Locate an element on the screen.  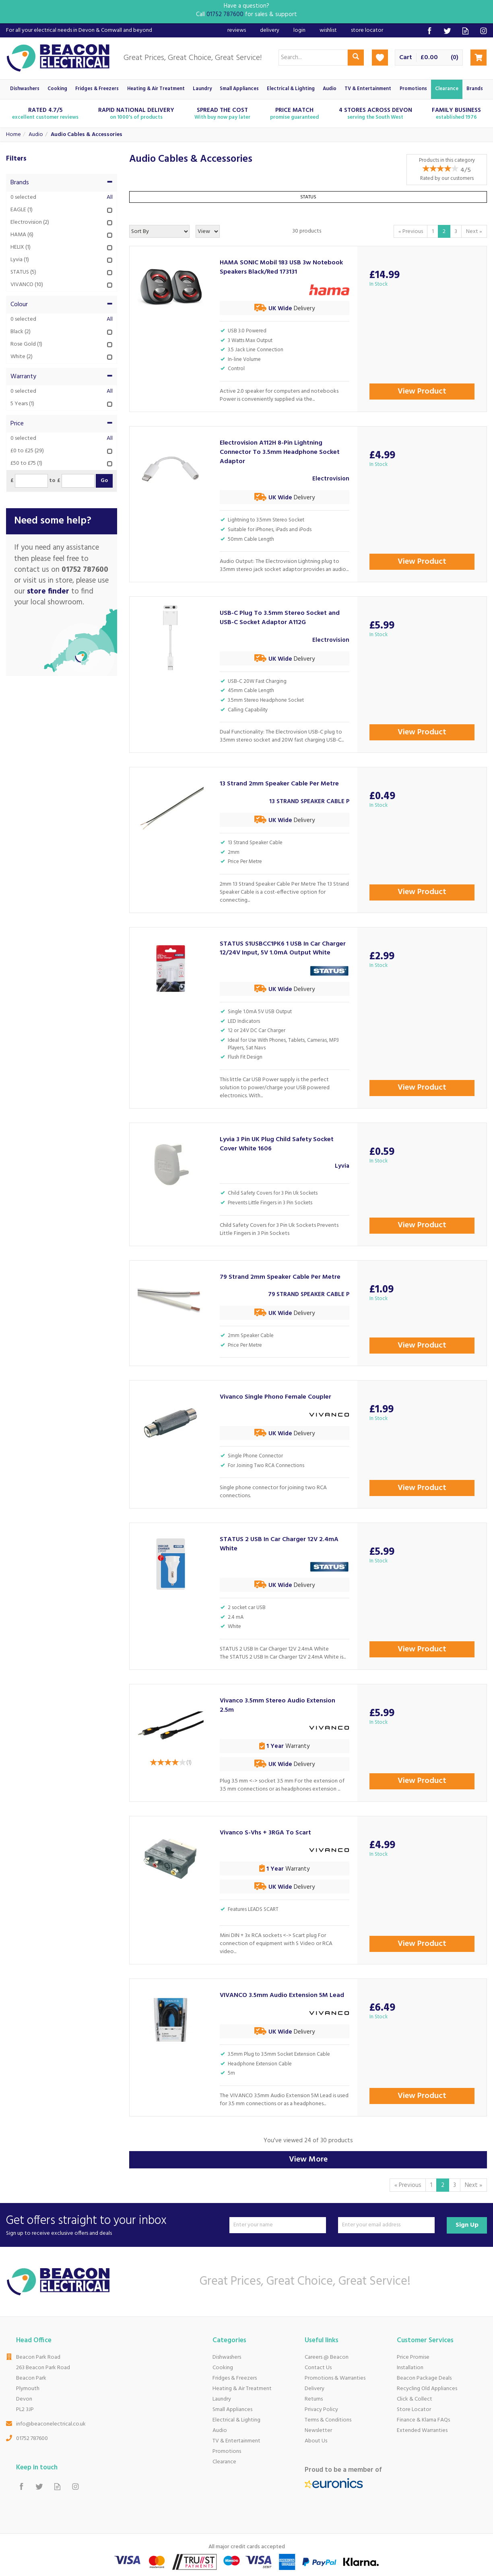
Store Locator is located at coordinates (414, 2409).